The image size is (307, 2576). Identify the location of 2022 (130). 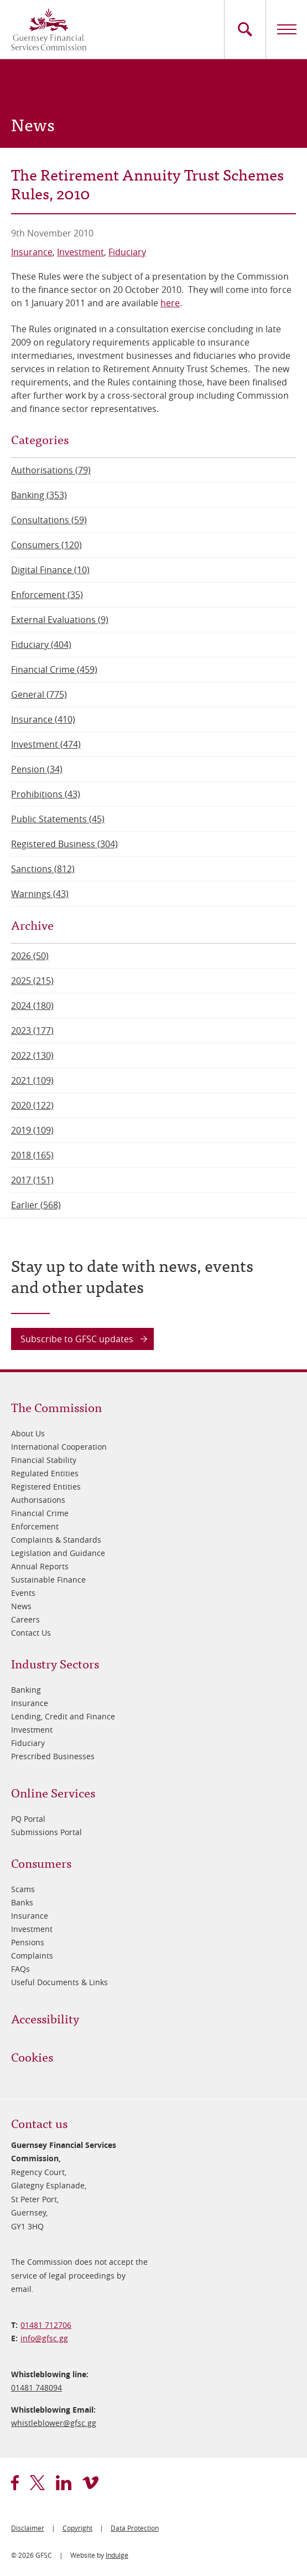
(32, 1055).